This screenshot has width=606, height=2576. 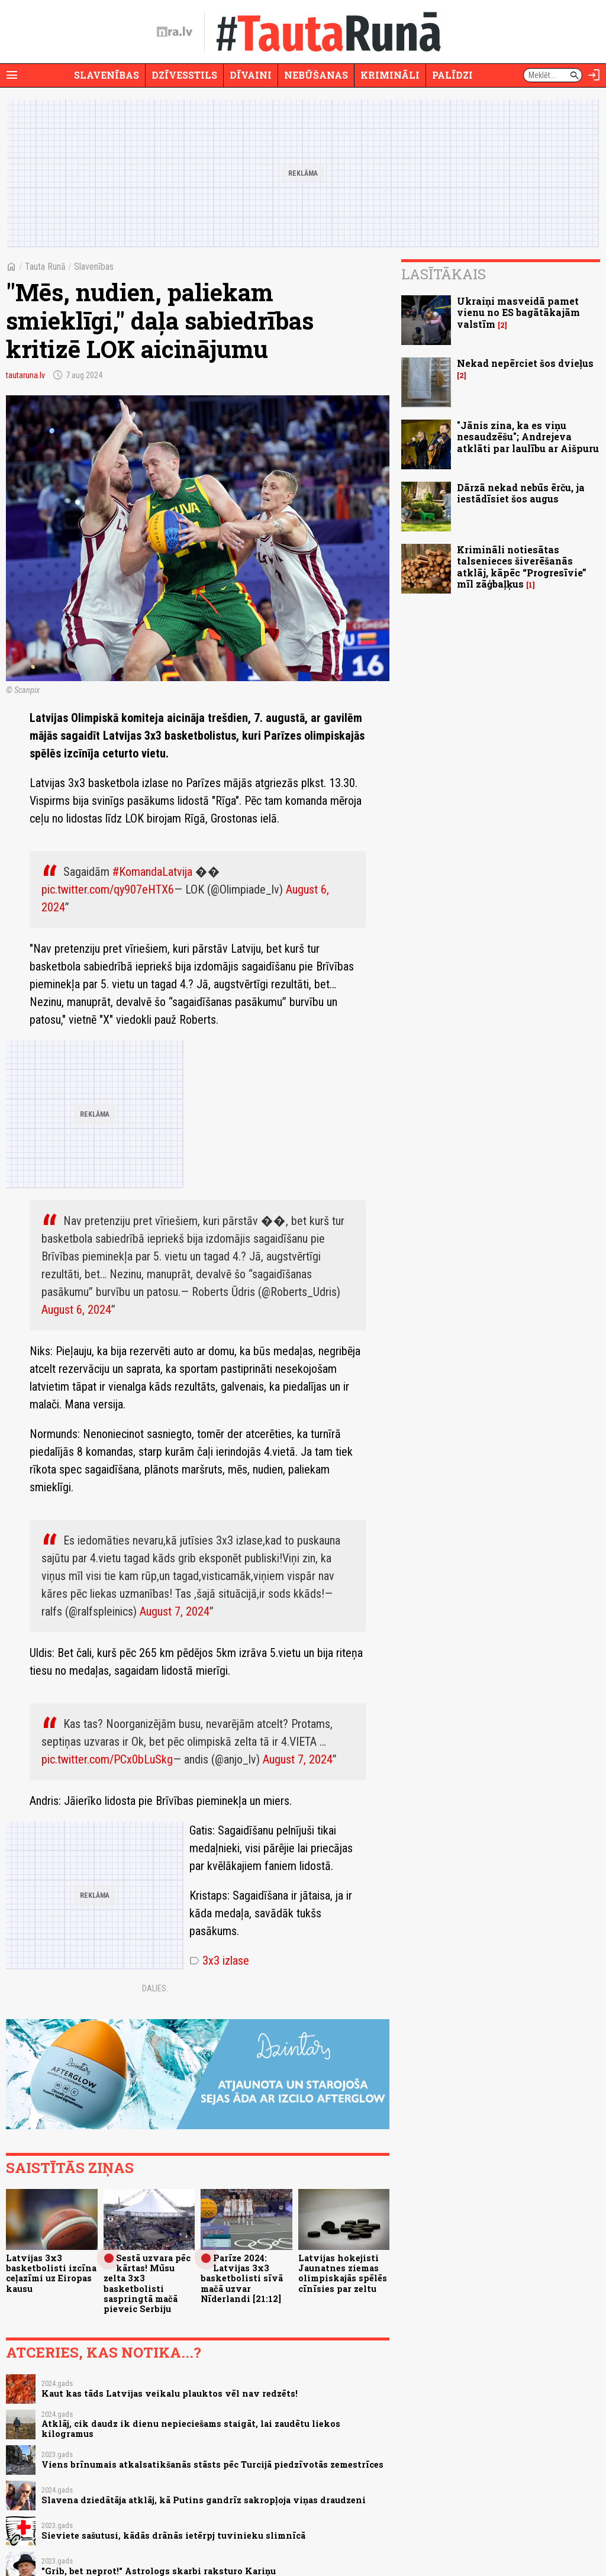 I want to click on pic.twitter.com/qy907eHTX6, so click(x=107, y=889).